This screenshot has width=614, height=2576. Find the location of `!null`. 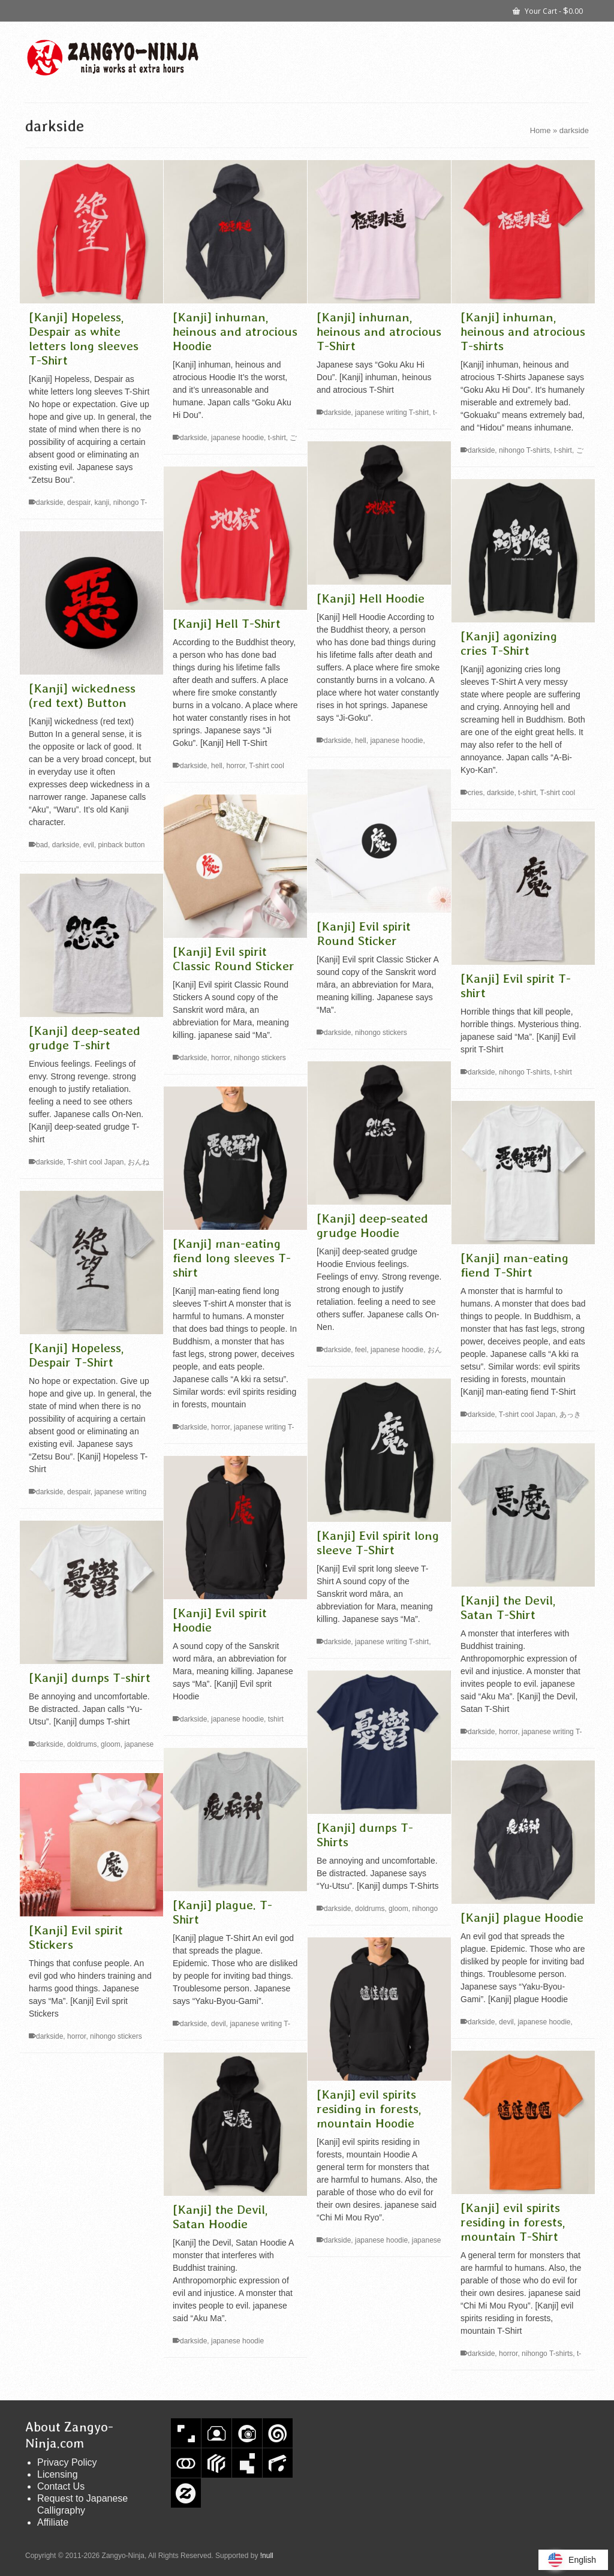

!null is located at coordinates (266, 2555).